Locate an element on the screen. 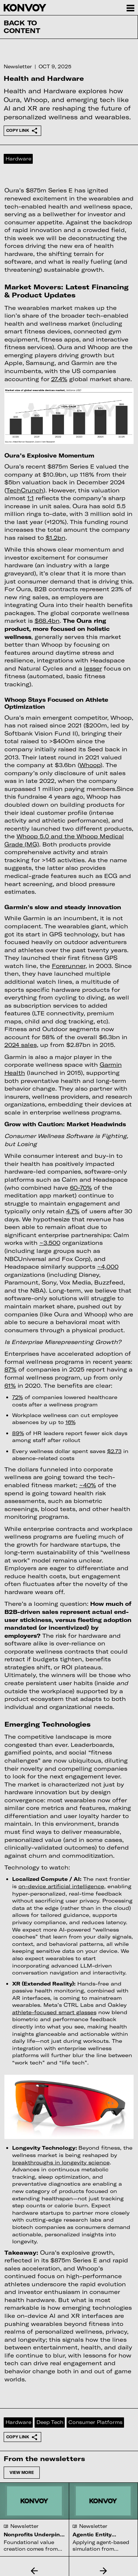 Image resolution: width=138 pixels, height=2576 pixels. $1.2bn is located at coordinates (56, 537).